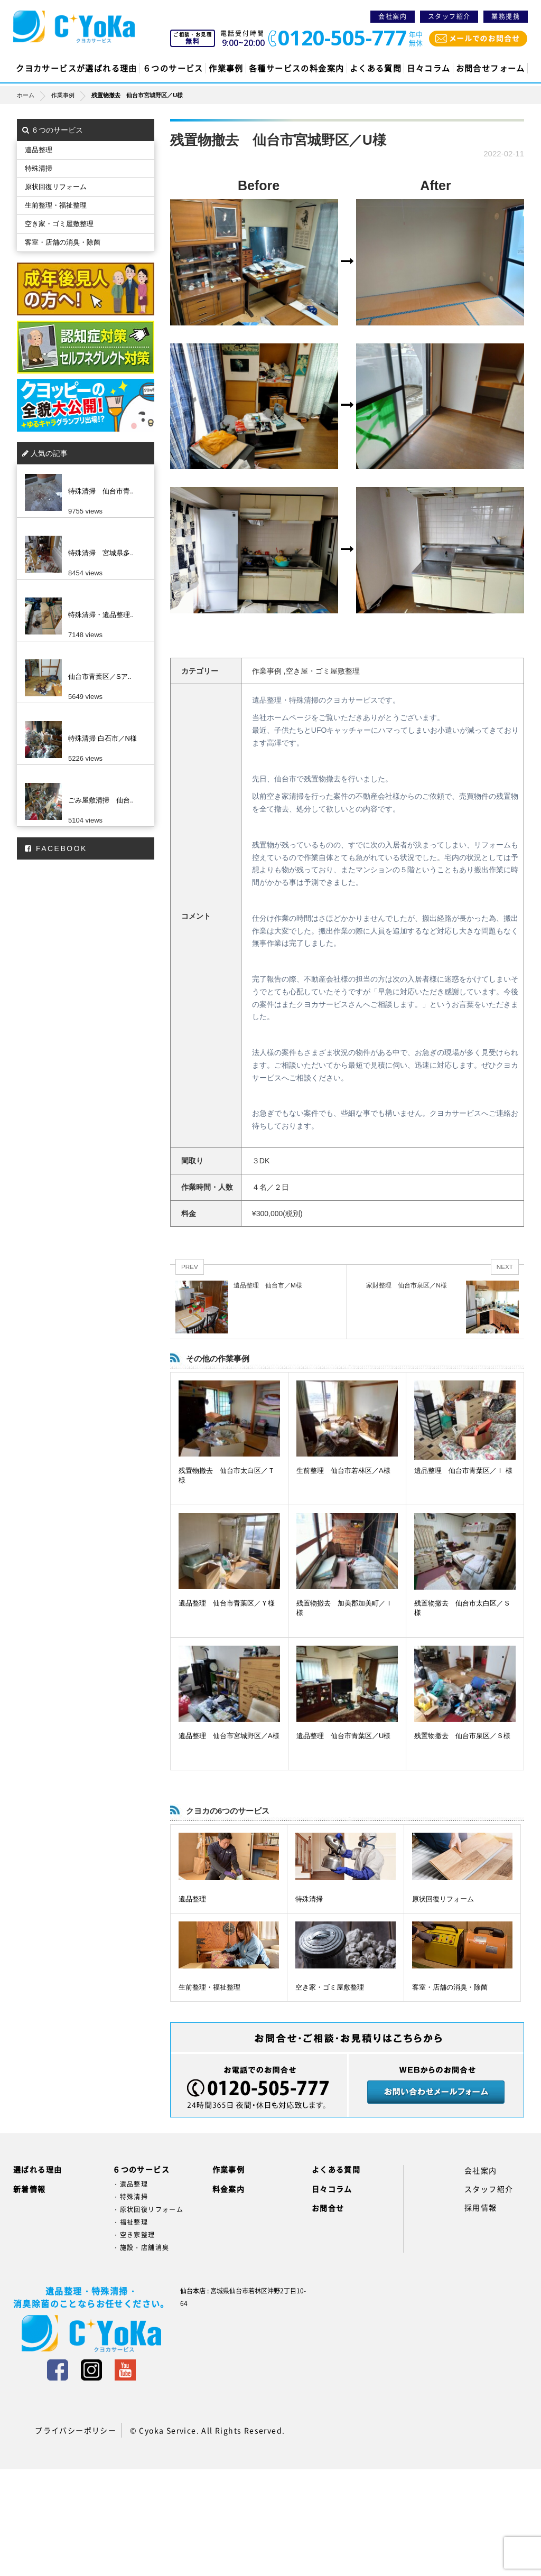  I want to click on 特殊清掃 仙台市青.., so click(101, 491).